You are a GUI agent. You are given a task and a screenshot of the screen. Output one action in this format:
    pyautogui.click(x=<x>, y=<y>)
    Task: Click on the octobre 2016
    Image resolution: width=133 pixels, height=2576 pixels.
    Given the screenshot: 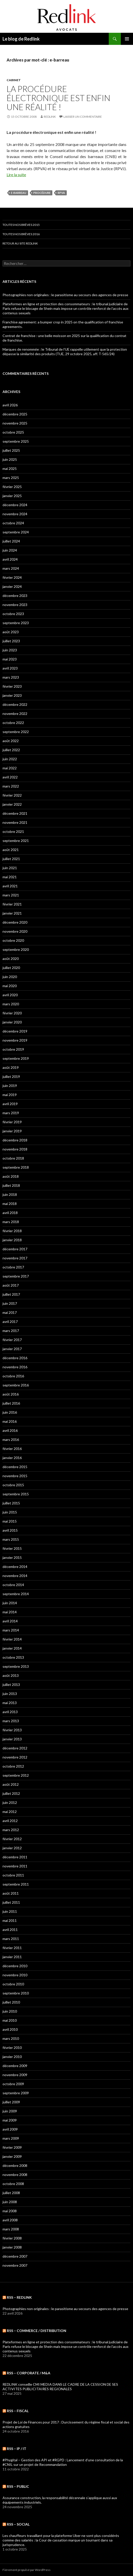 What is the action you would take?
    pyautogui.click(x=13, y=1376)
    